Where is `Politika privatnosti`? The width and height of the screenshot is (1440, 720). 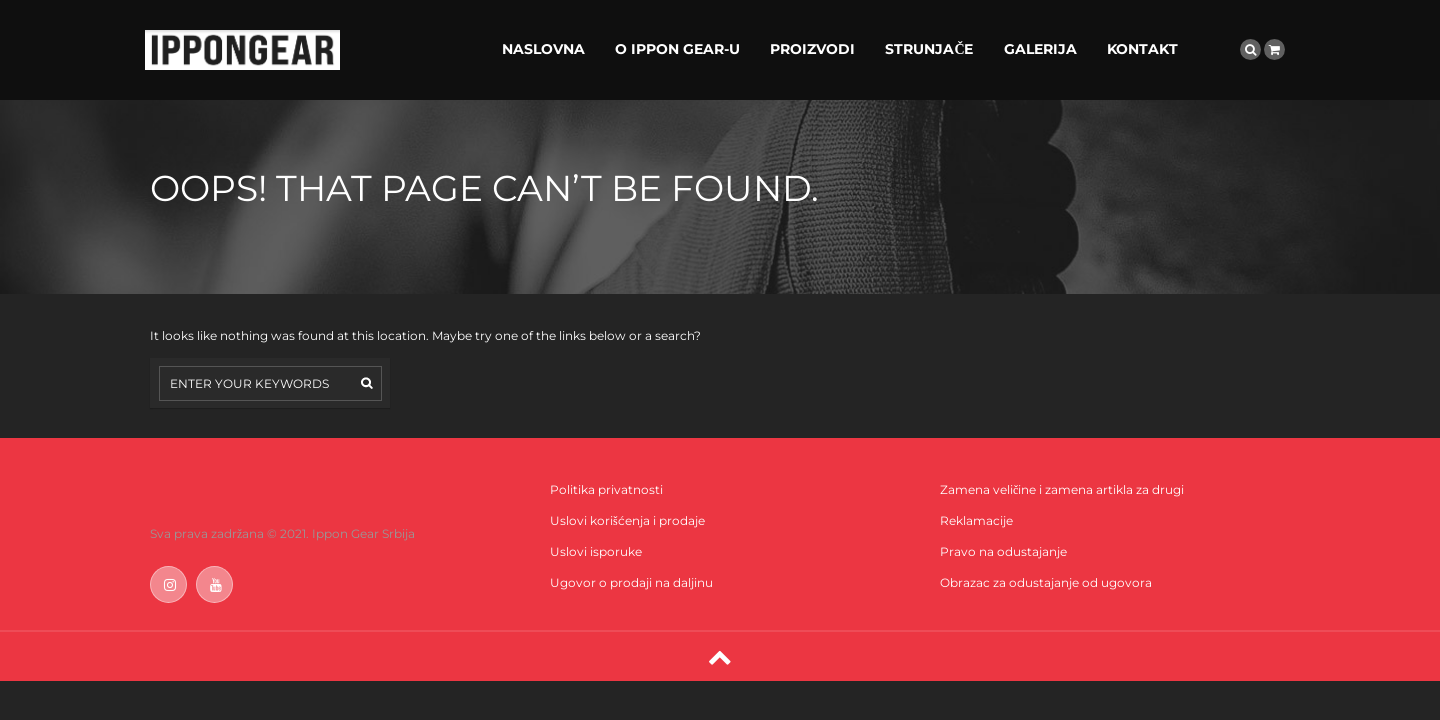 Politika privatnosti is located at coordinates (606, 489).